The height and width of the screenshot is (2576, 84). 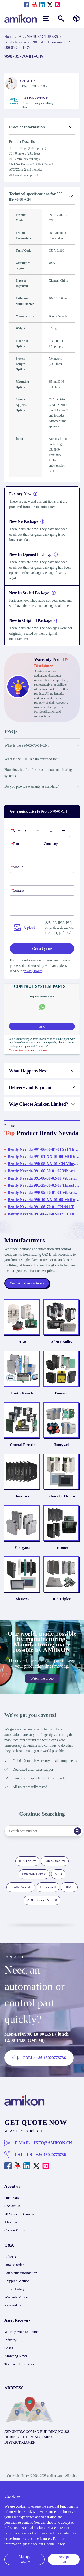 What do you see at coordinates (19, 2214) in the screenshot?
I see `20 Years in Business` at bounding box center [19, 2214].